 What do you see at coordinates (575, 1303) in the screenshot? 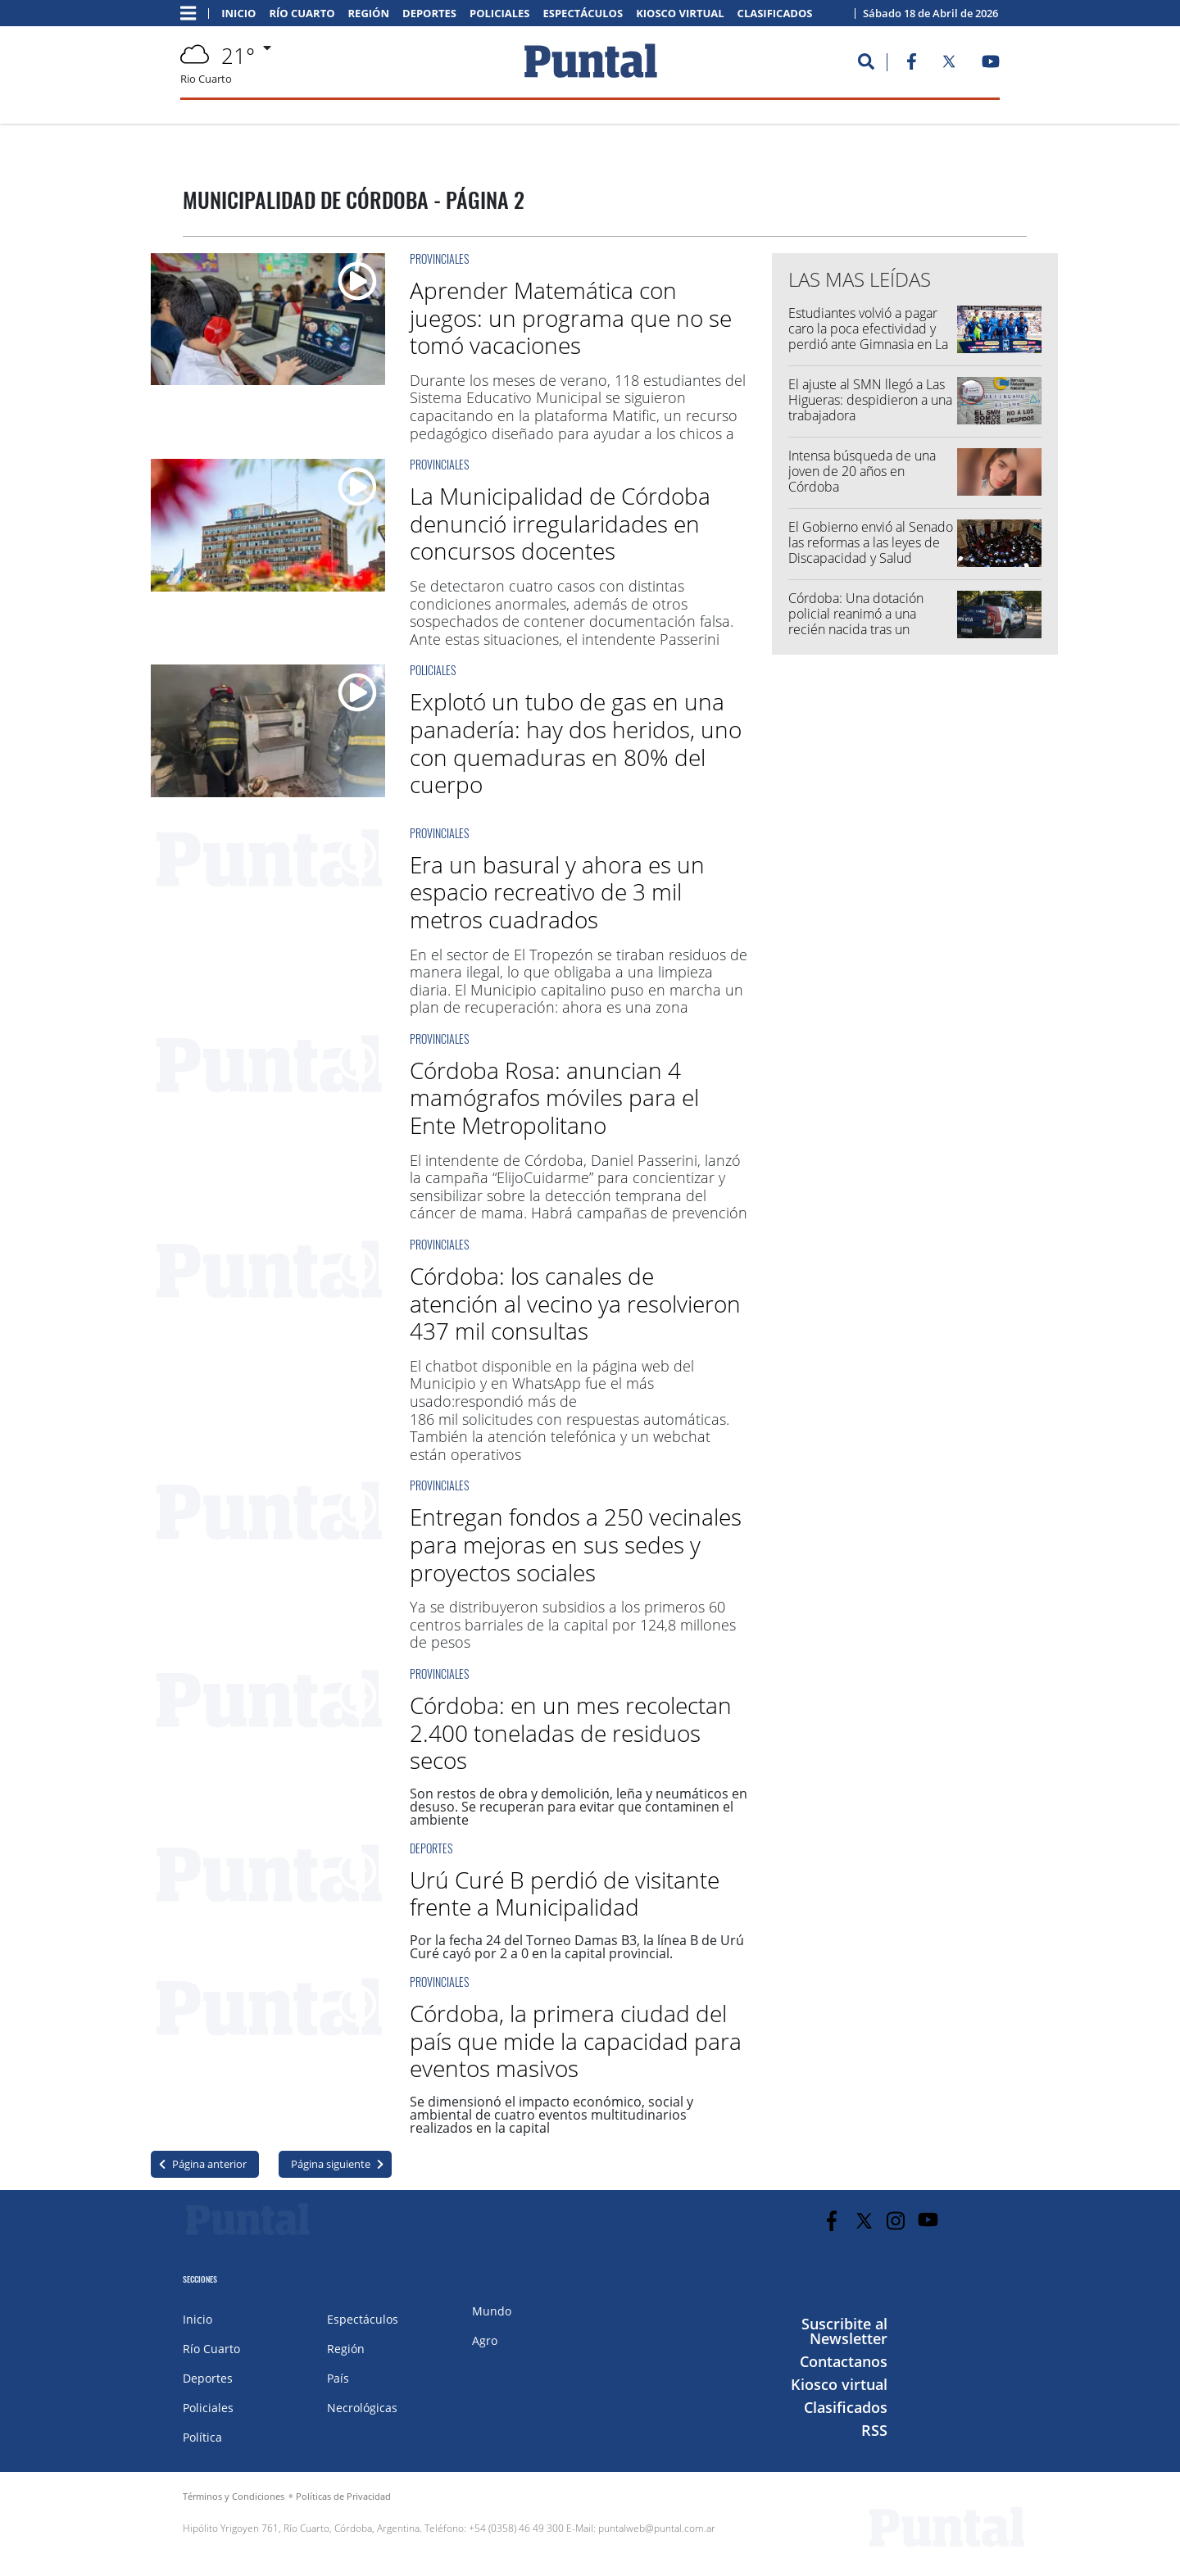
I see `Córdoba: los canales de atención al vecino ya resolvieron 437 mil consultas` at bounding box center [575, 1303].